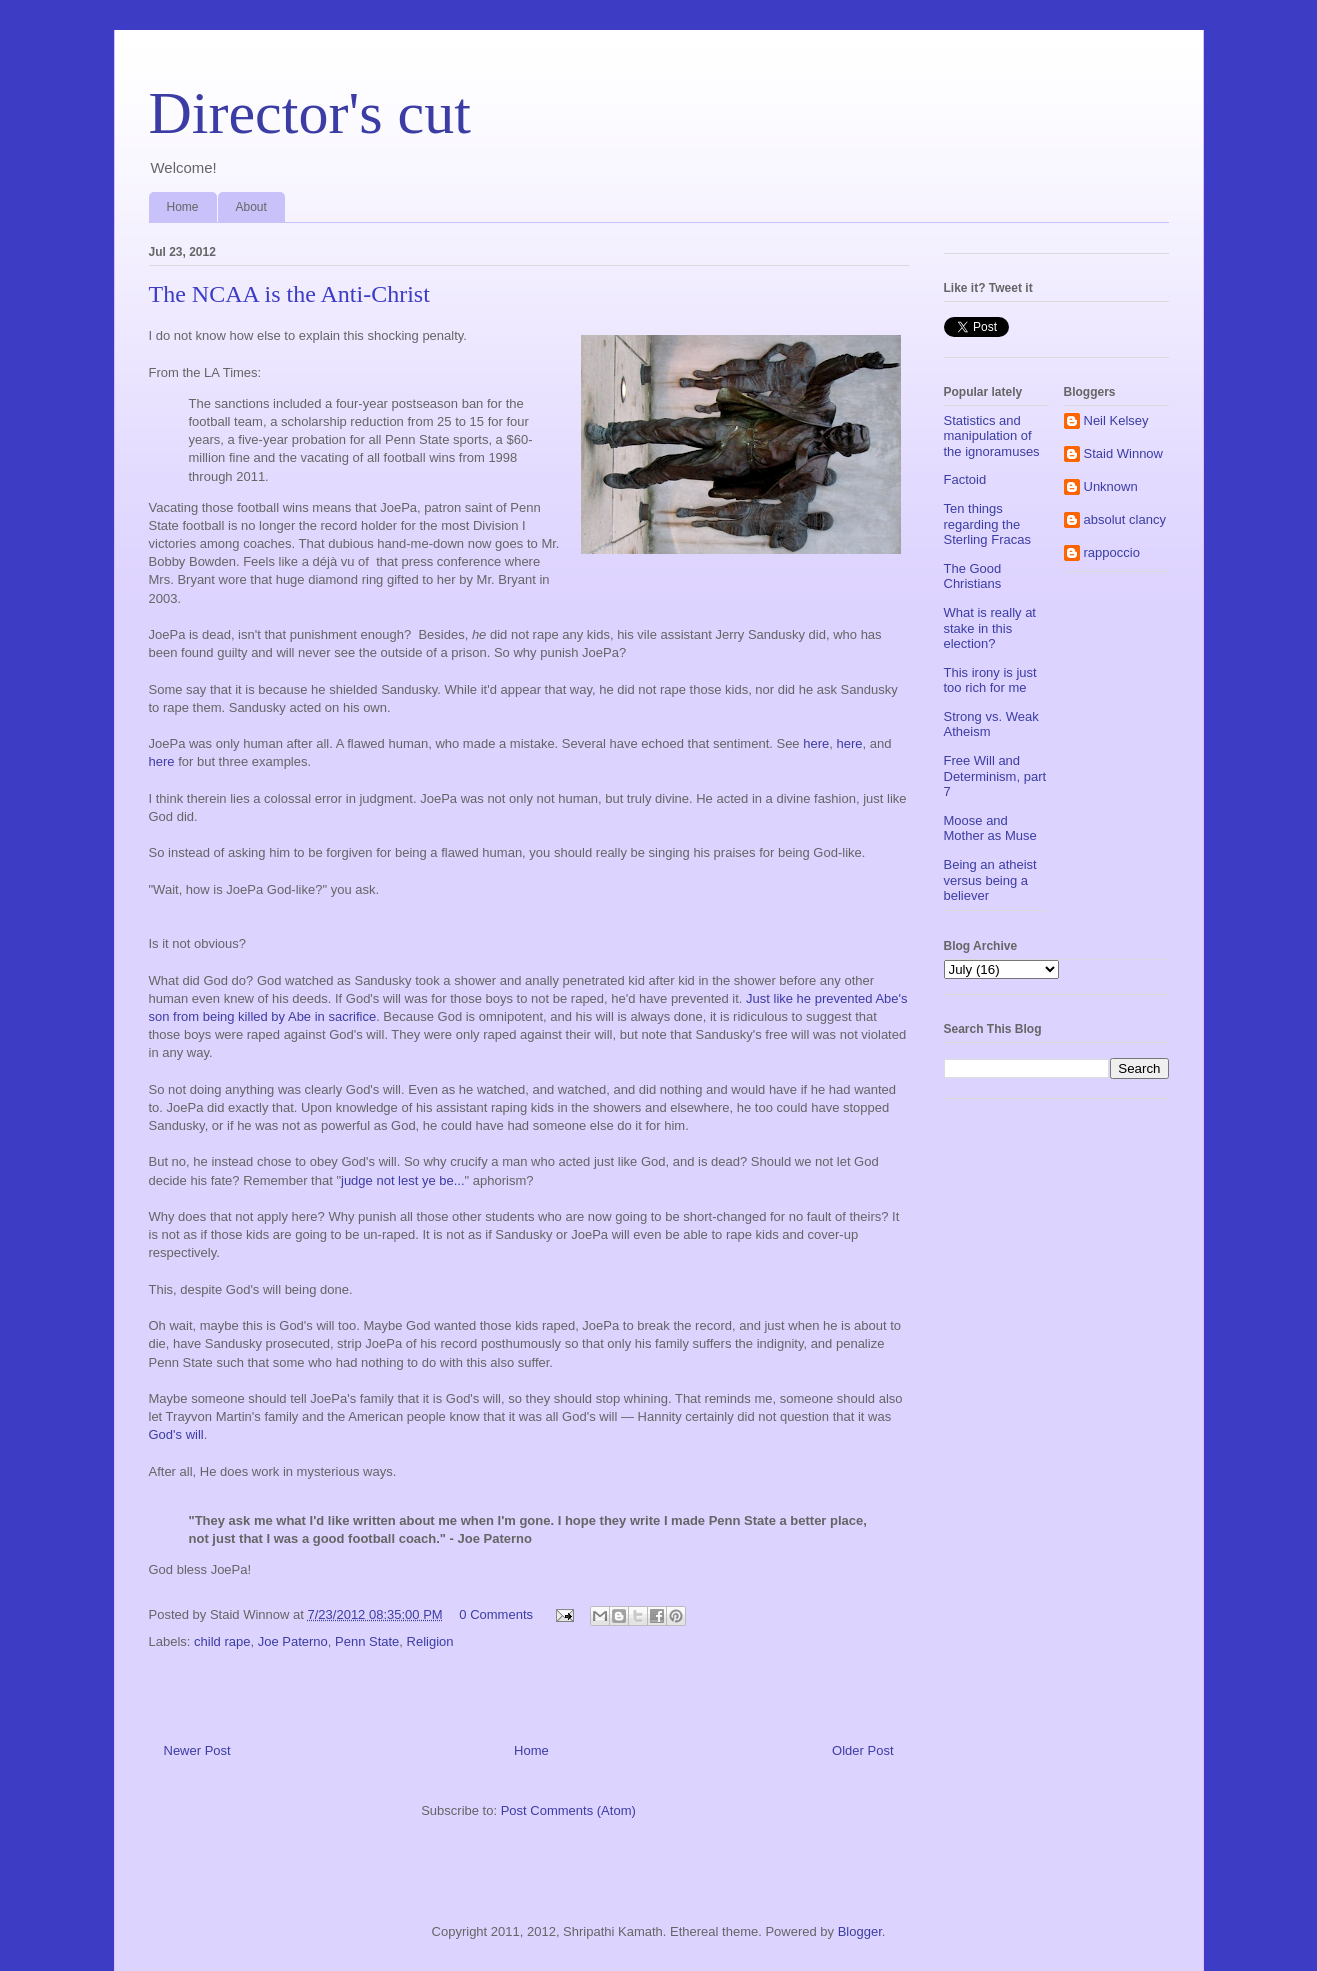 The height and width of the screenshot is (1971, 1317). Describe the element at coordinates (987, 524) in the screenshot. I see `Ten things regarding the Sterling Fracas` at that location.